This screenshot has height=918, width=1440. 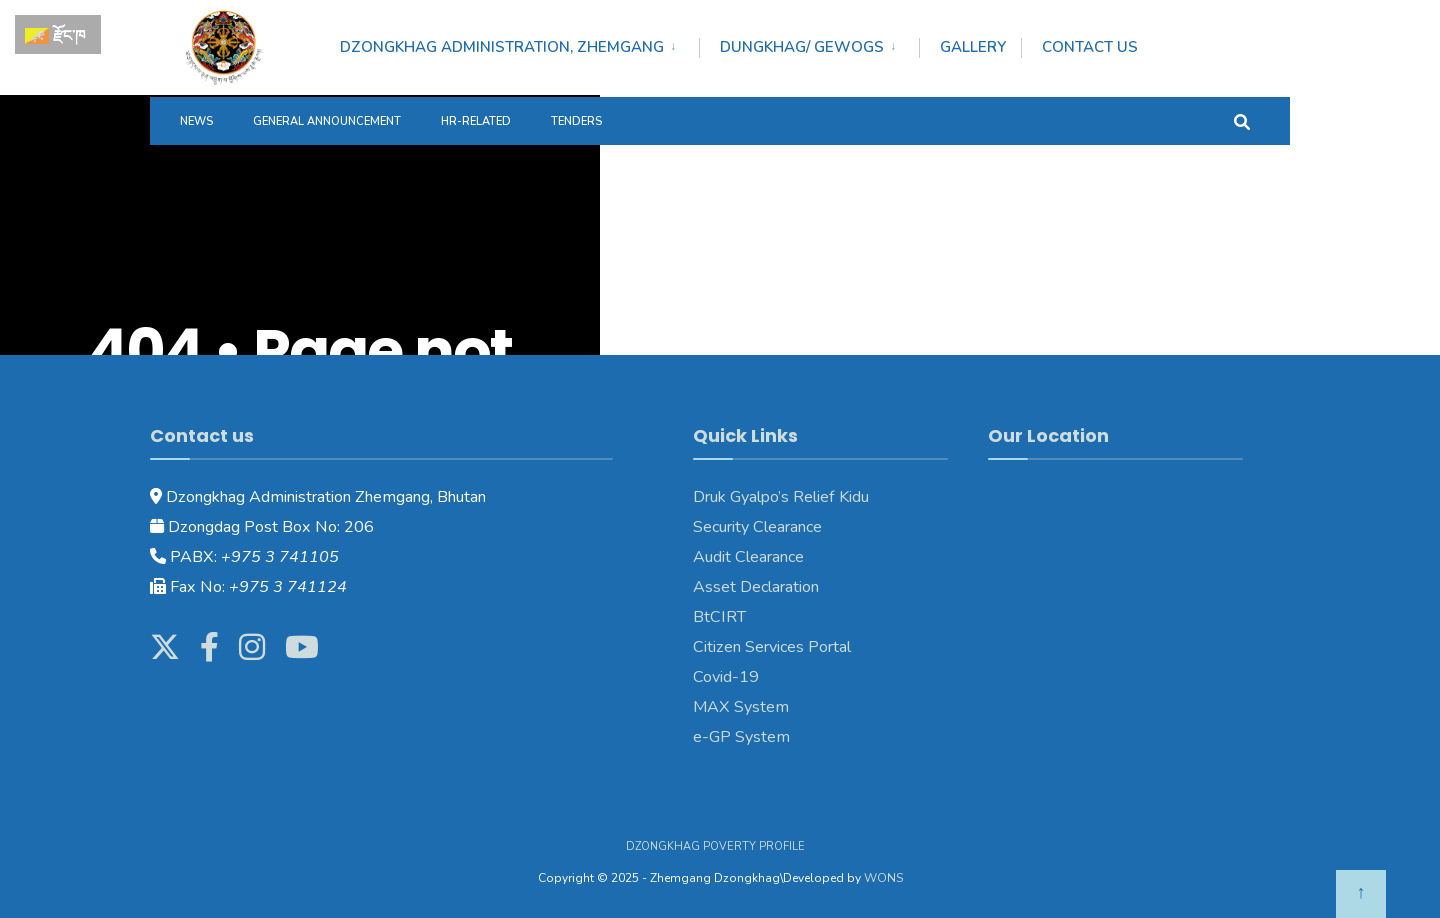 What do you see at coordinates (781, 497) in the screenshot?
I see `Druk Gyalpo’s Relief Kidu` at bounding box center [781, 497].